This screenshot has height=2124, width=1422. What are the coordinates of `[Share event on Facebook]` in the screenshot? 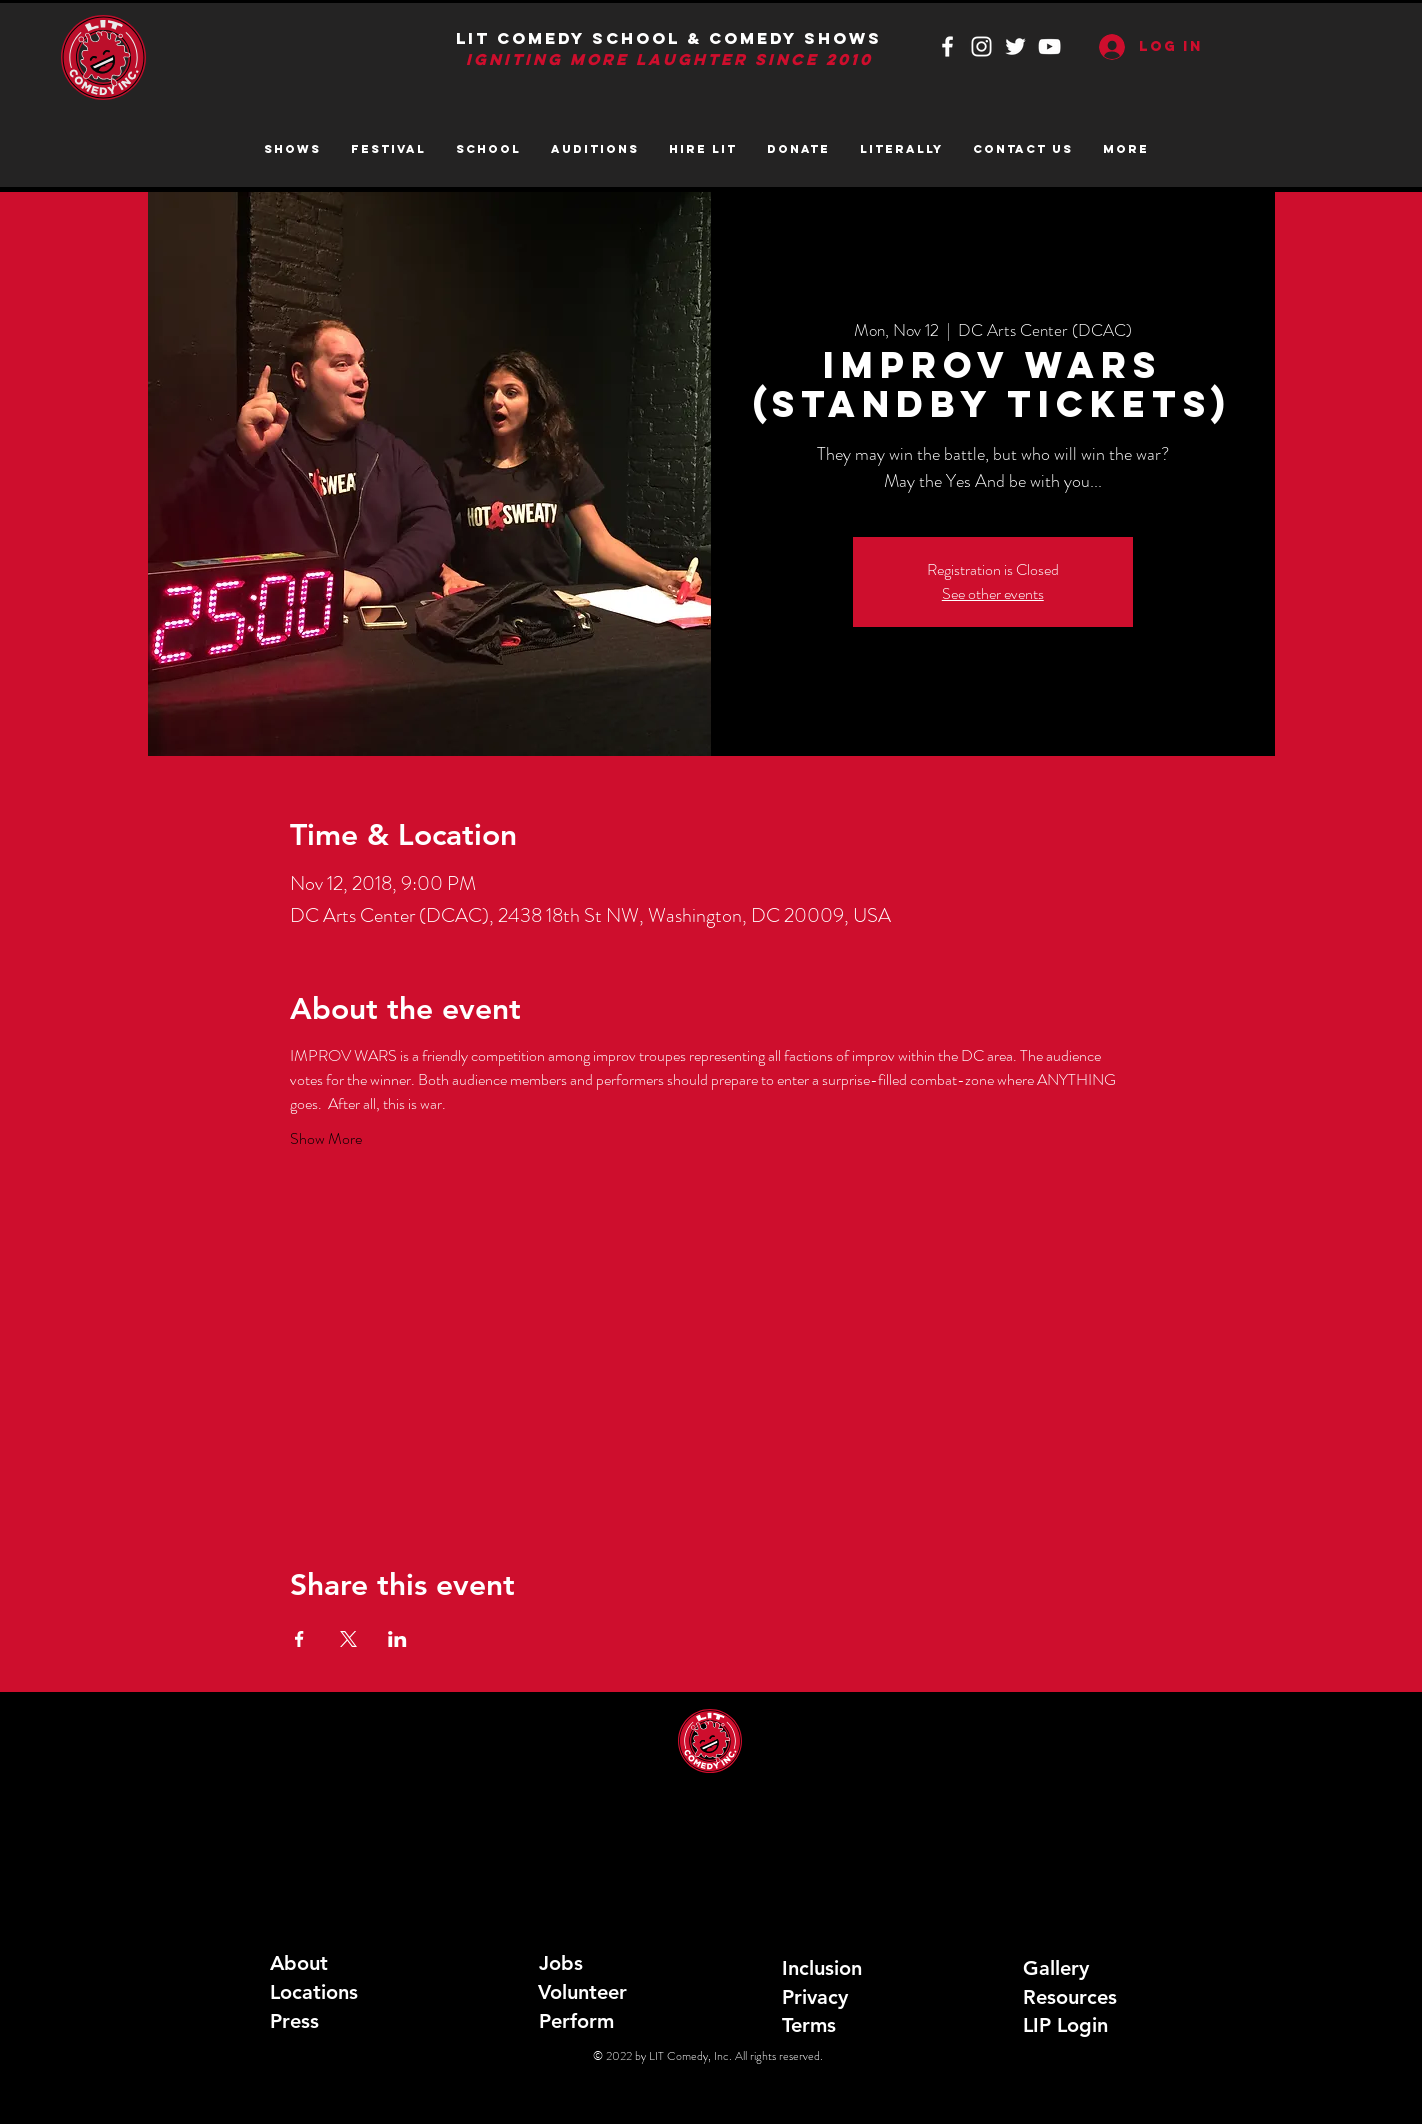 It's located at (299, 1639).